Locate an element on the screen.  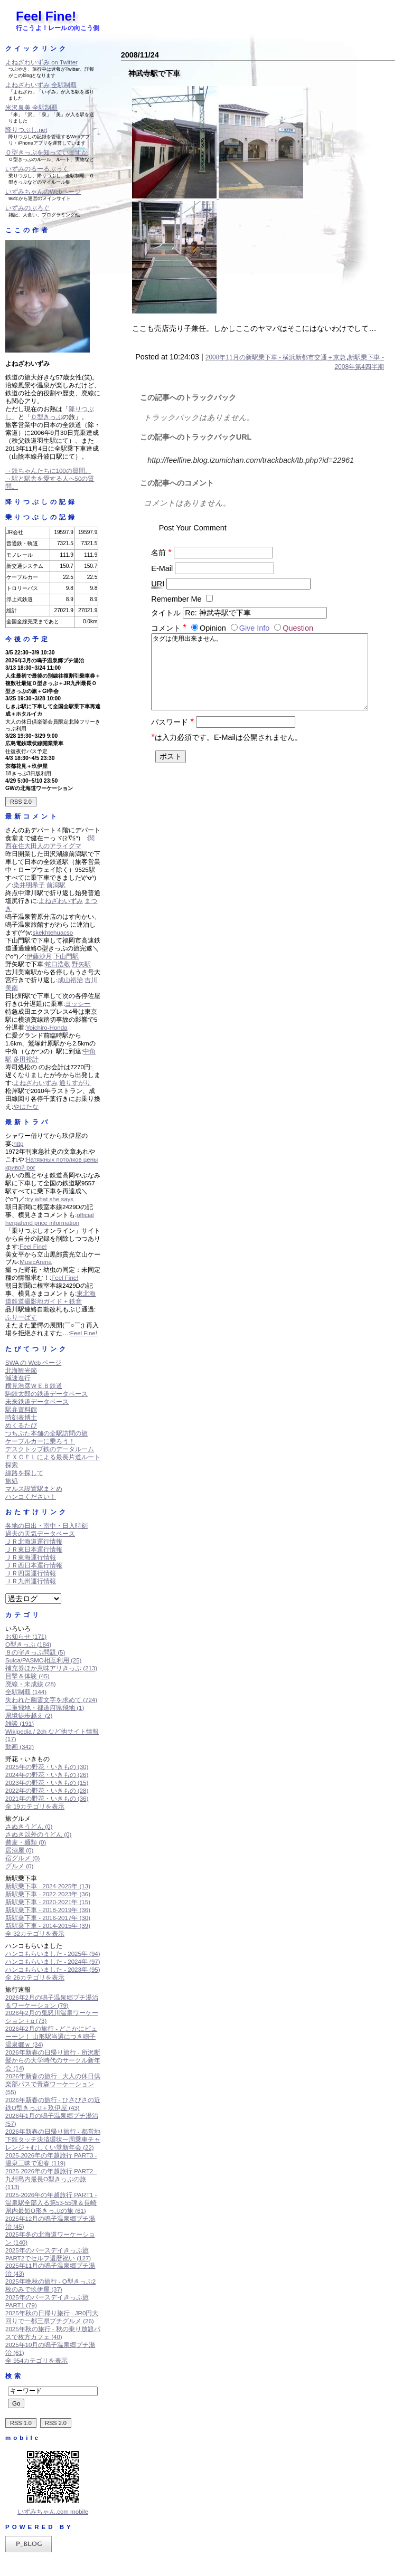
廃線・未成線 (28) is located at coordinates (30, 1684).